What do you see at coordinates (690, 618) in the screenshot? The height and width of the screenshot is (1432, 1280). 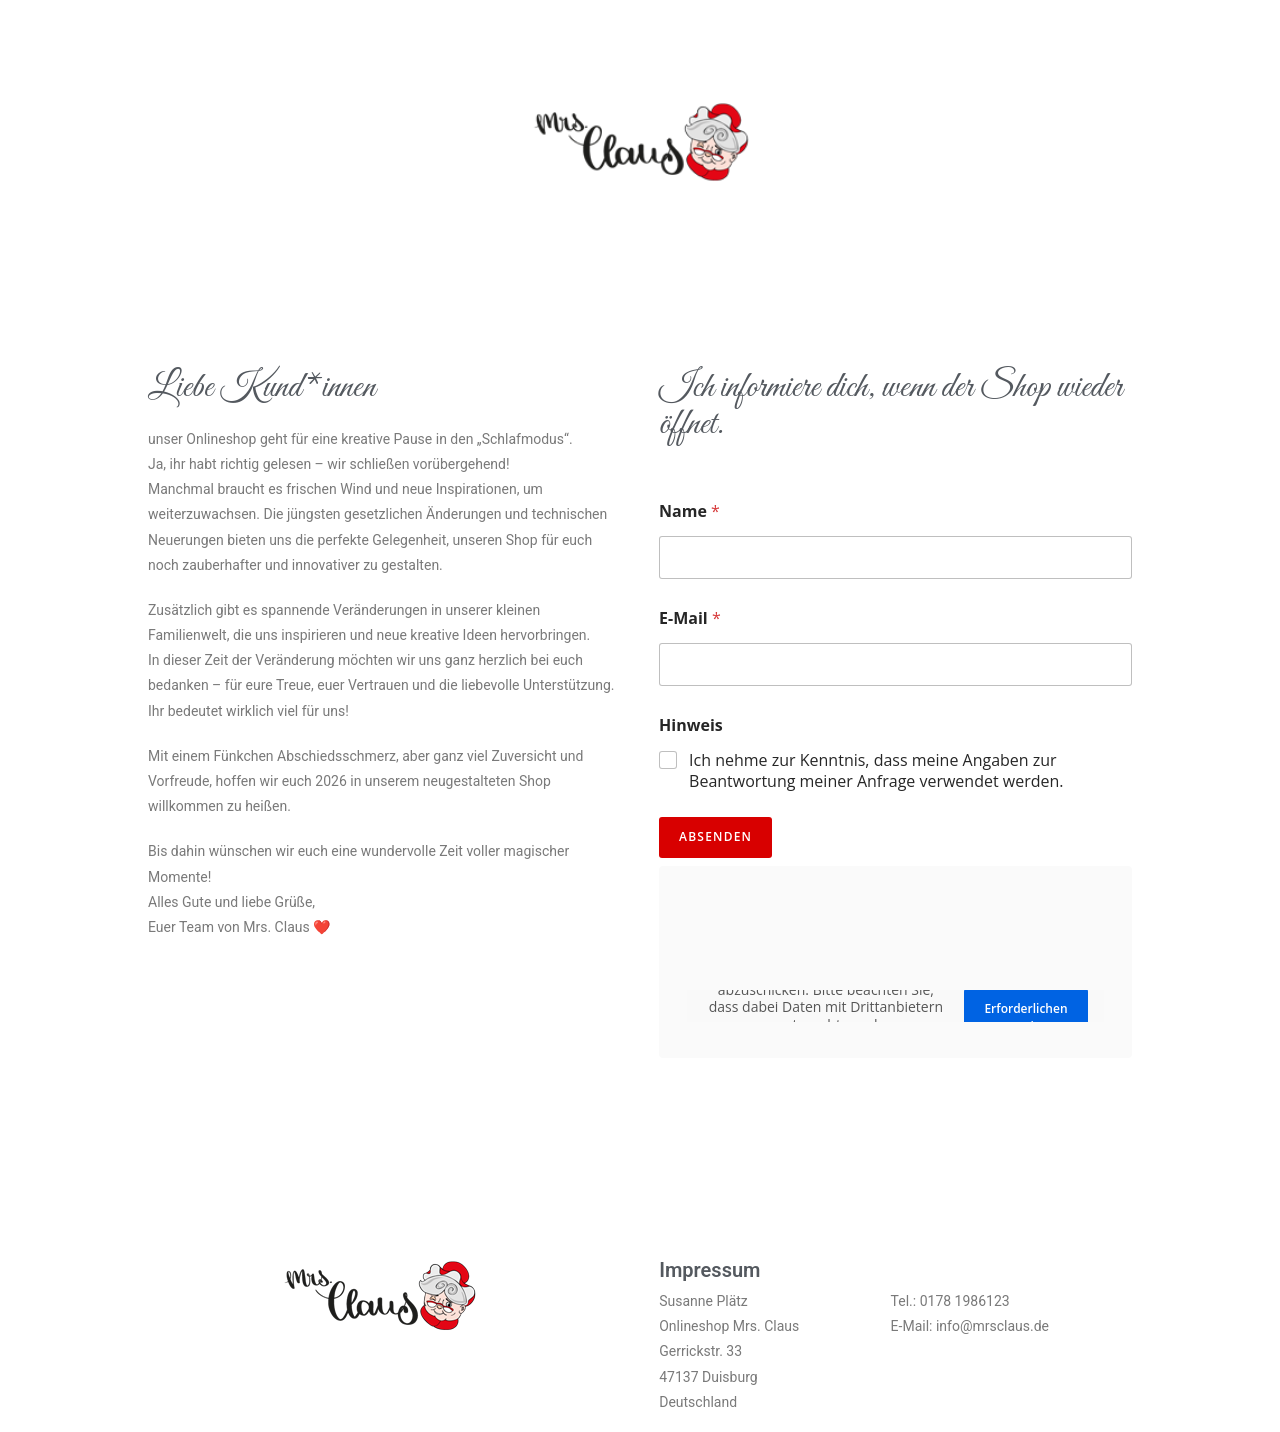 I see `E-Mail` at bounding box center [690, 618].